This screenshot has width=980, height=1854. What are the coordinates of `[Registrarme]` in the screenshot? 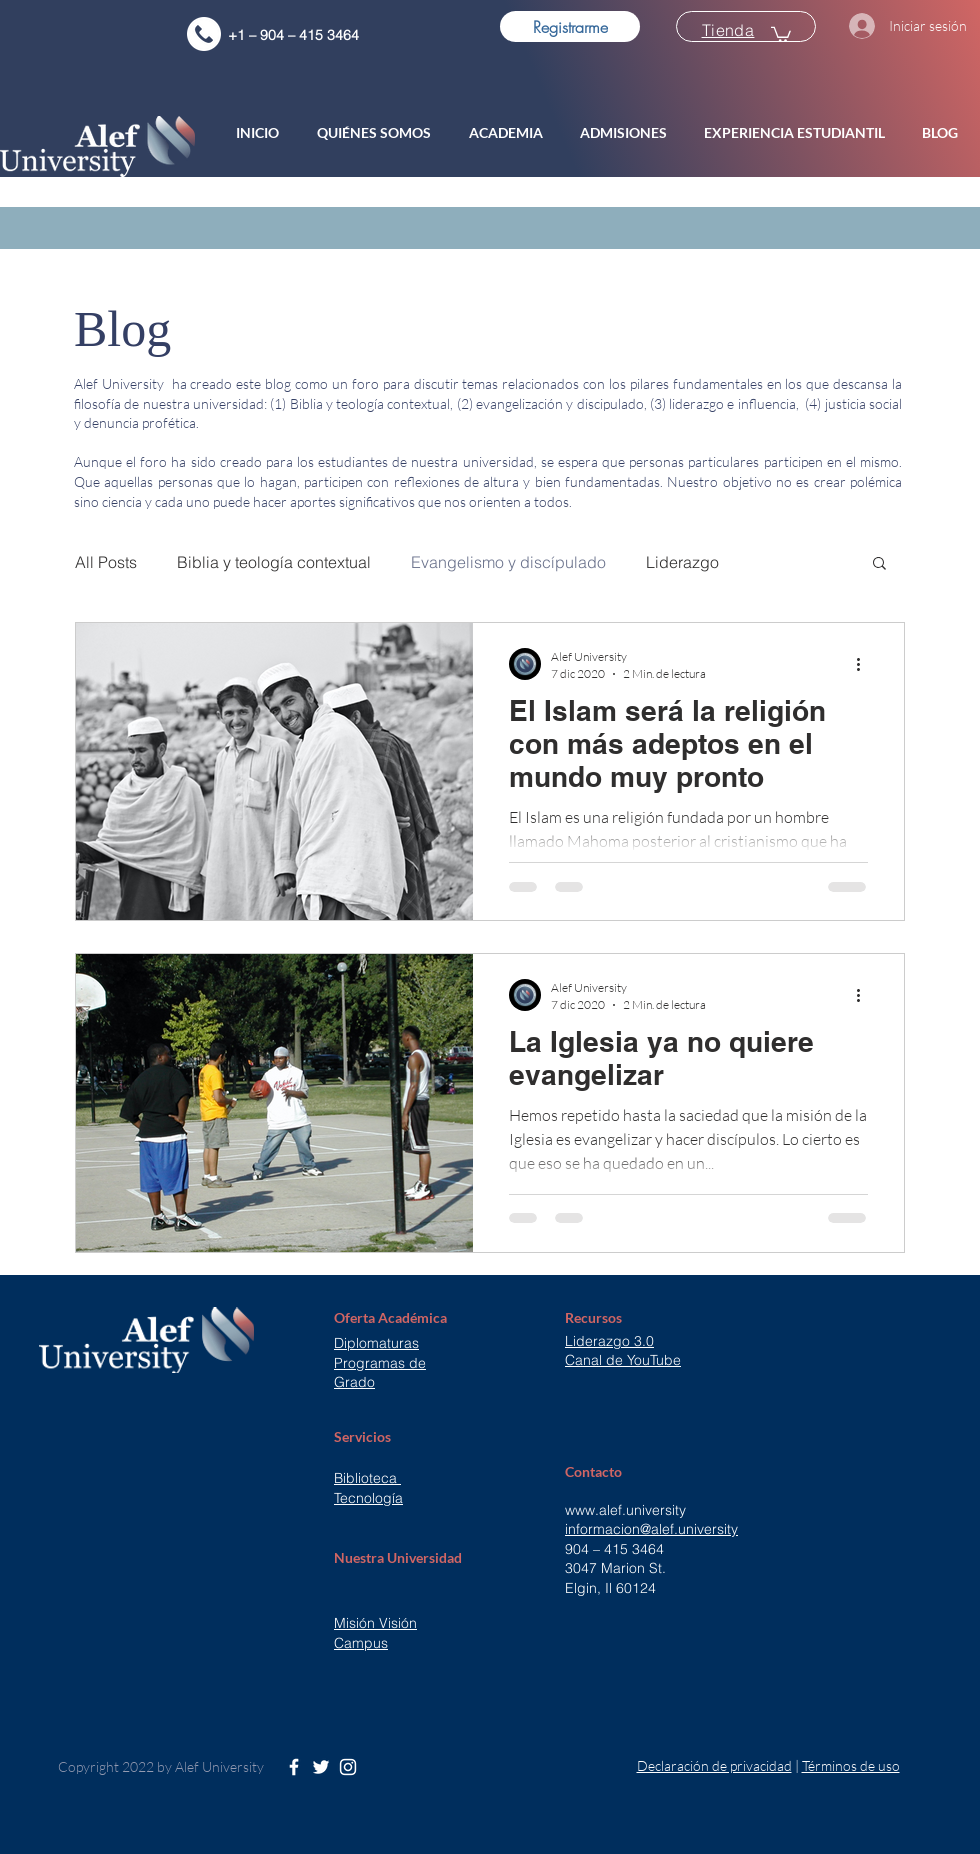 It's located at (570, 26).